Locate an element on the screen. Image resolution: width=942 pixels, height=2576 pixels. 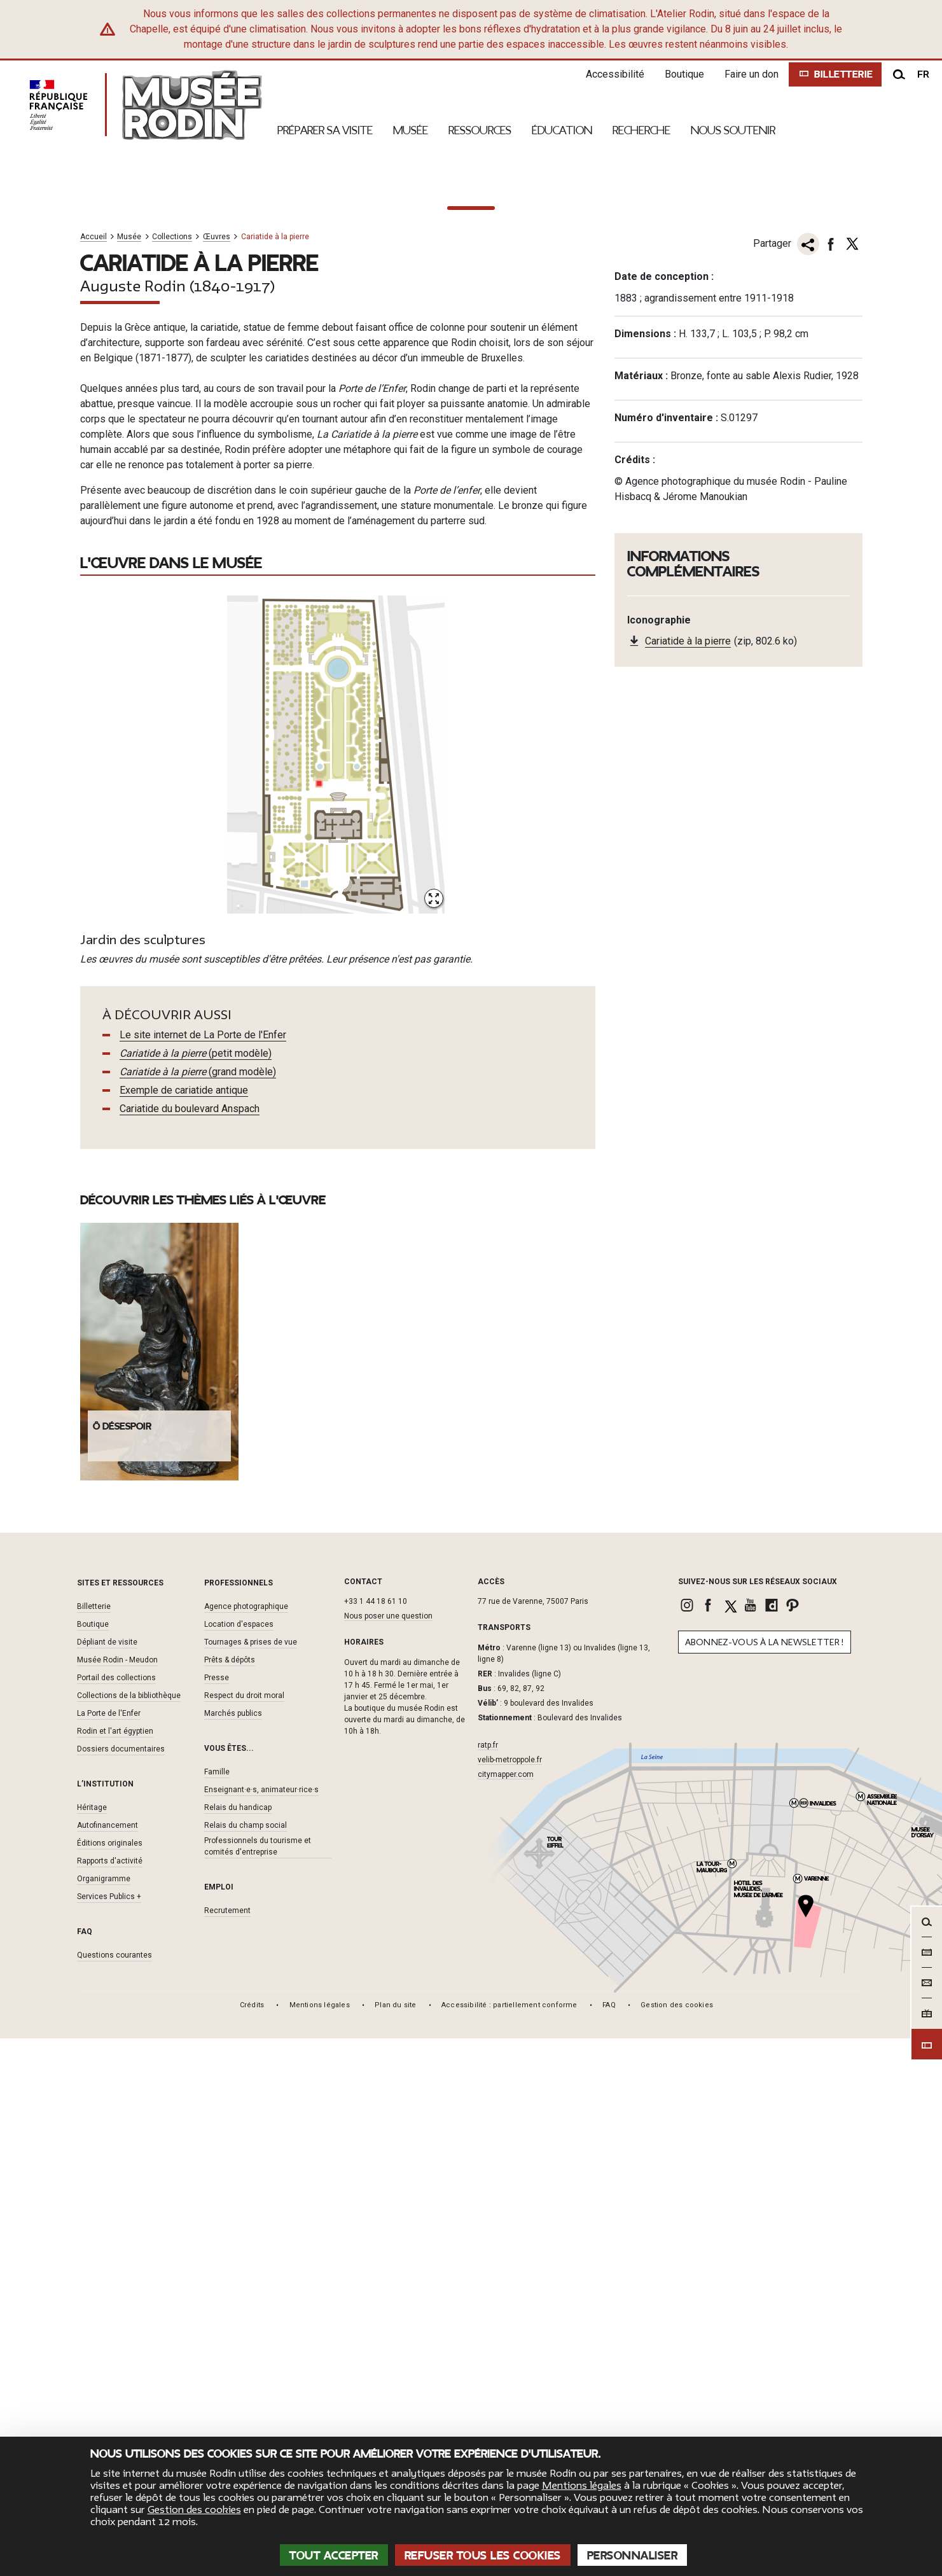
Ô désespoir is located at coordinates (122, 1964).